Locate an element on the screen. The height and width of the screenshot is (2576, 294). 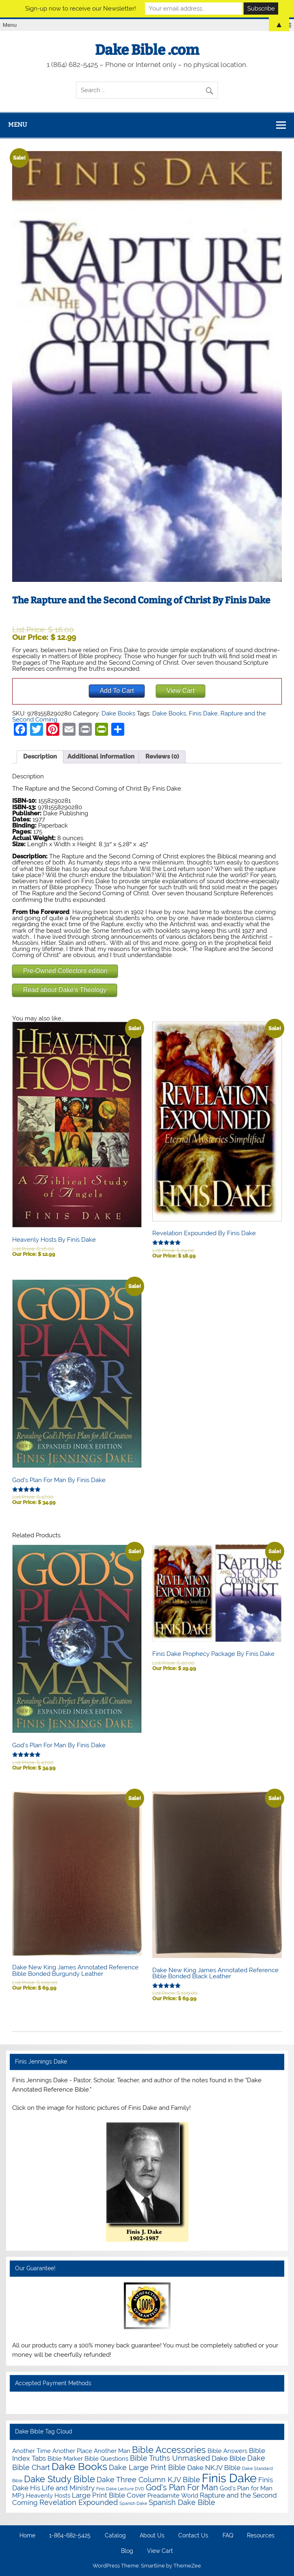
Dake NKJV Bible [Dake NKJV Bible (2 items)] is located at coordinates (213, 2468).